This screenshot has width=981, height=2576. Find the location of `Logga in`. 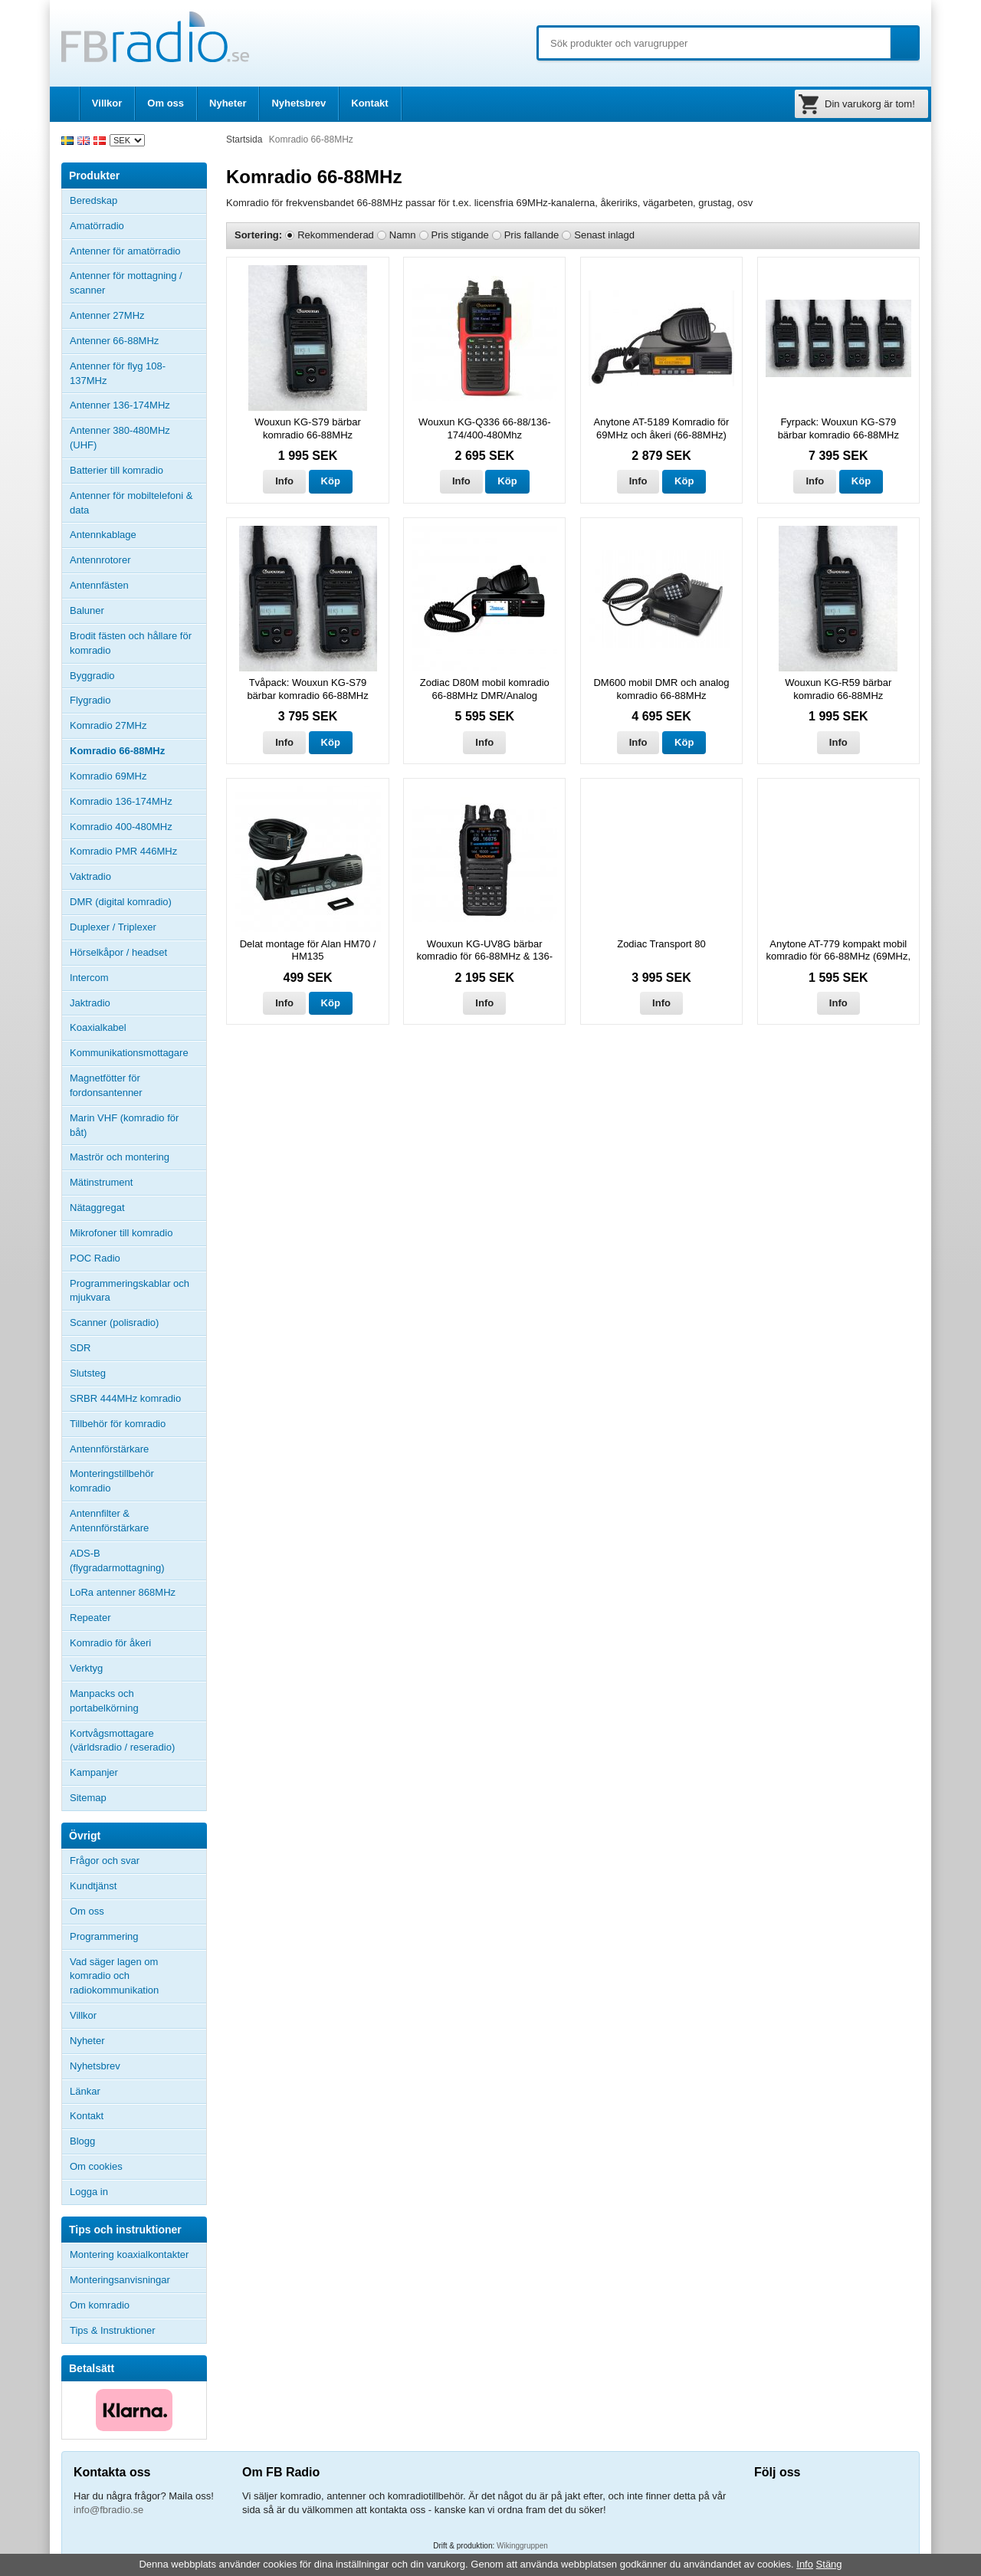

Logga in is located at coordinates (89, 2191).